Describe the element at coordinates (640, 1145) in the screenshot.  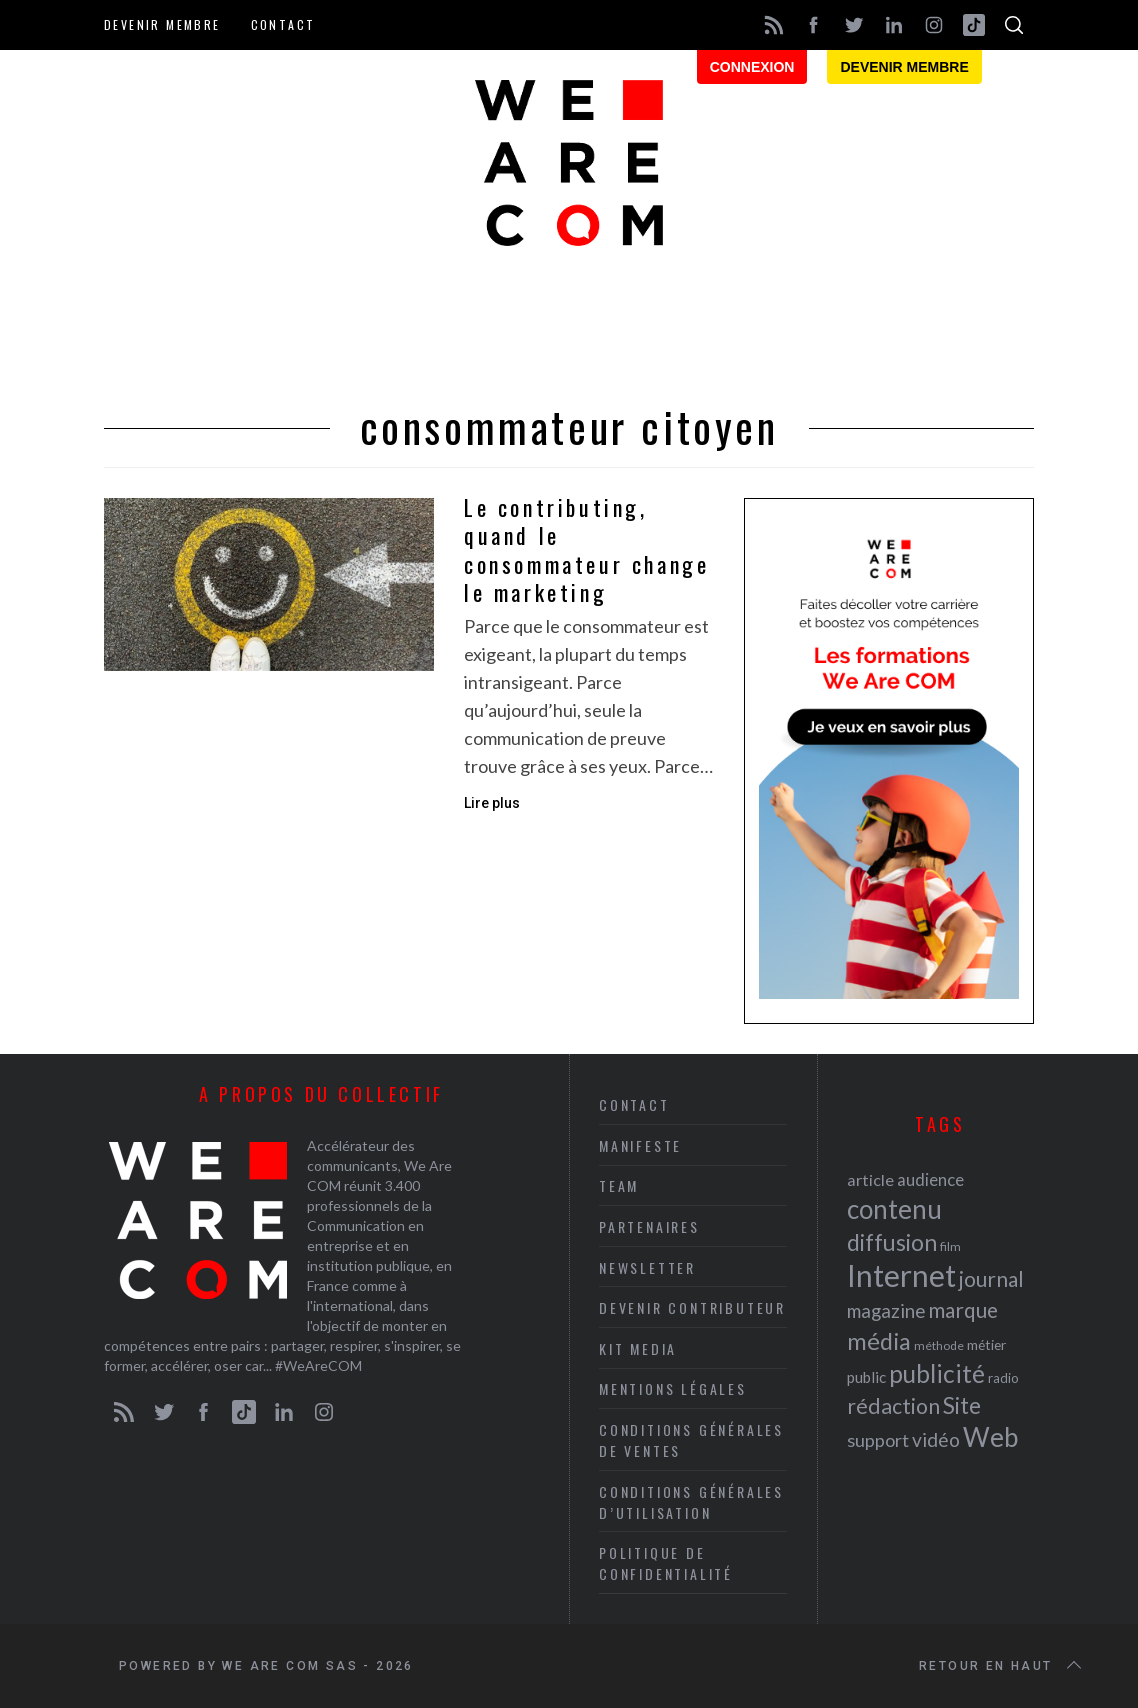
I see `Manifeste` at that location.